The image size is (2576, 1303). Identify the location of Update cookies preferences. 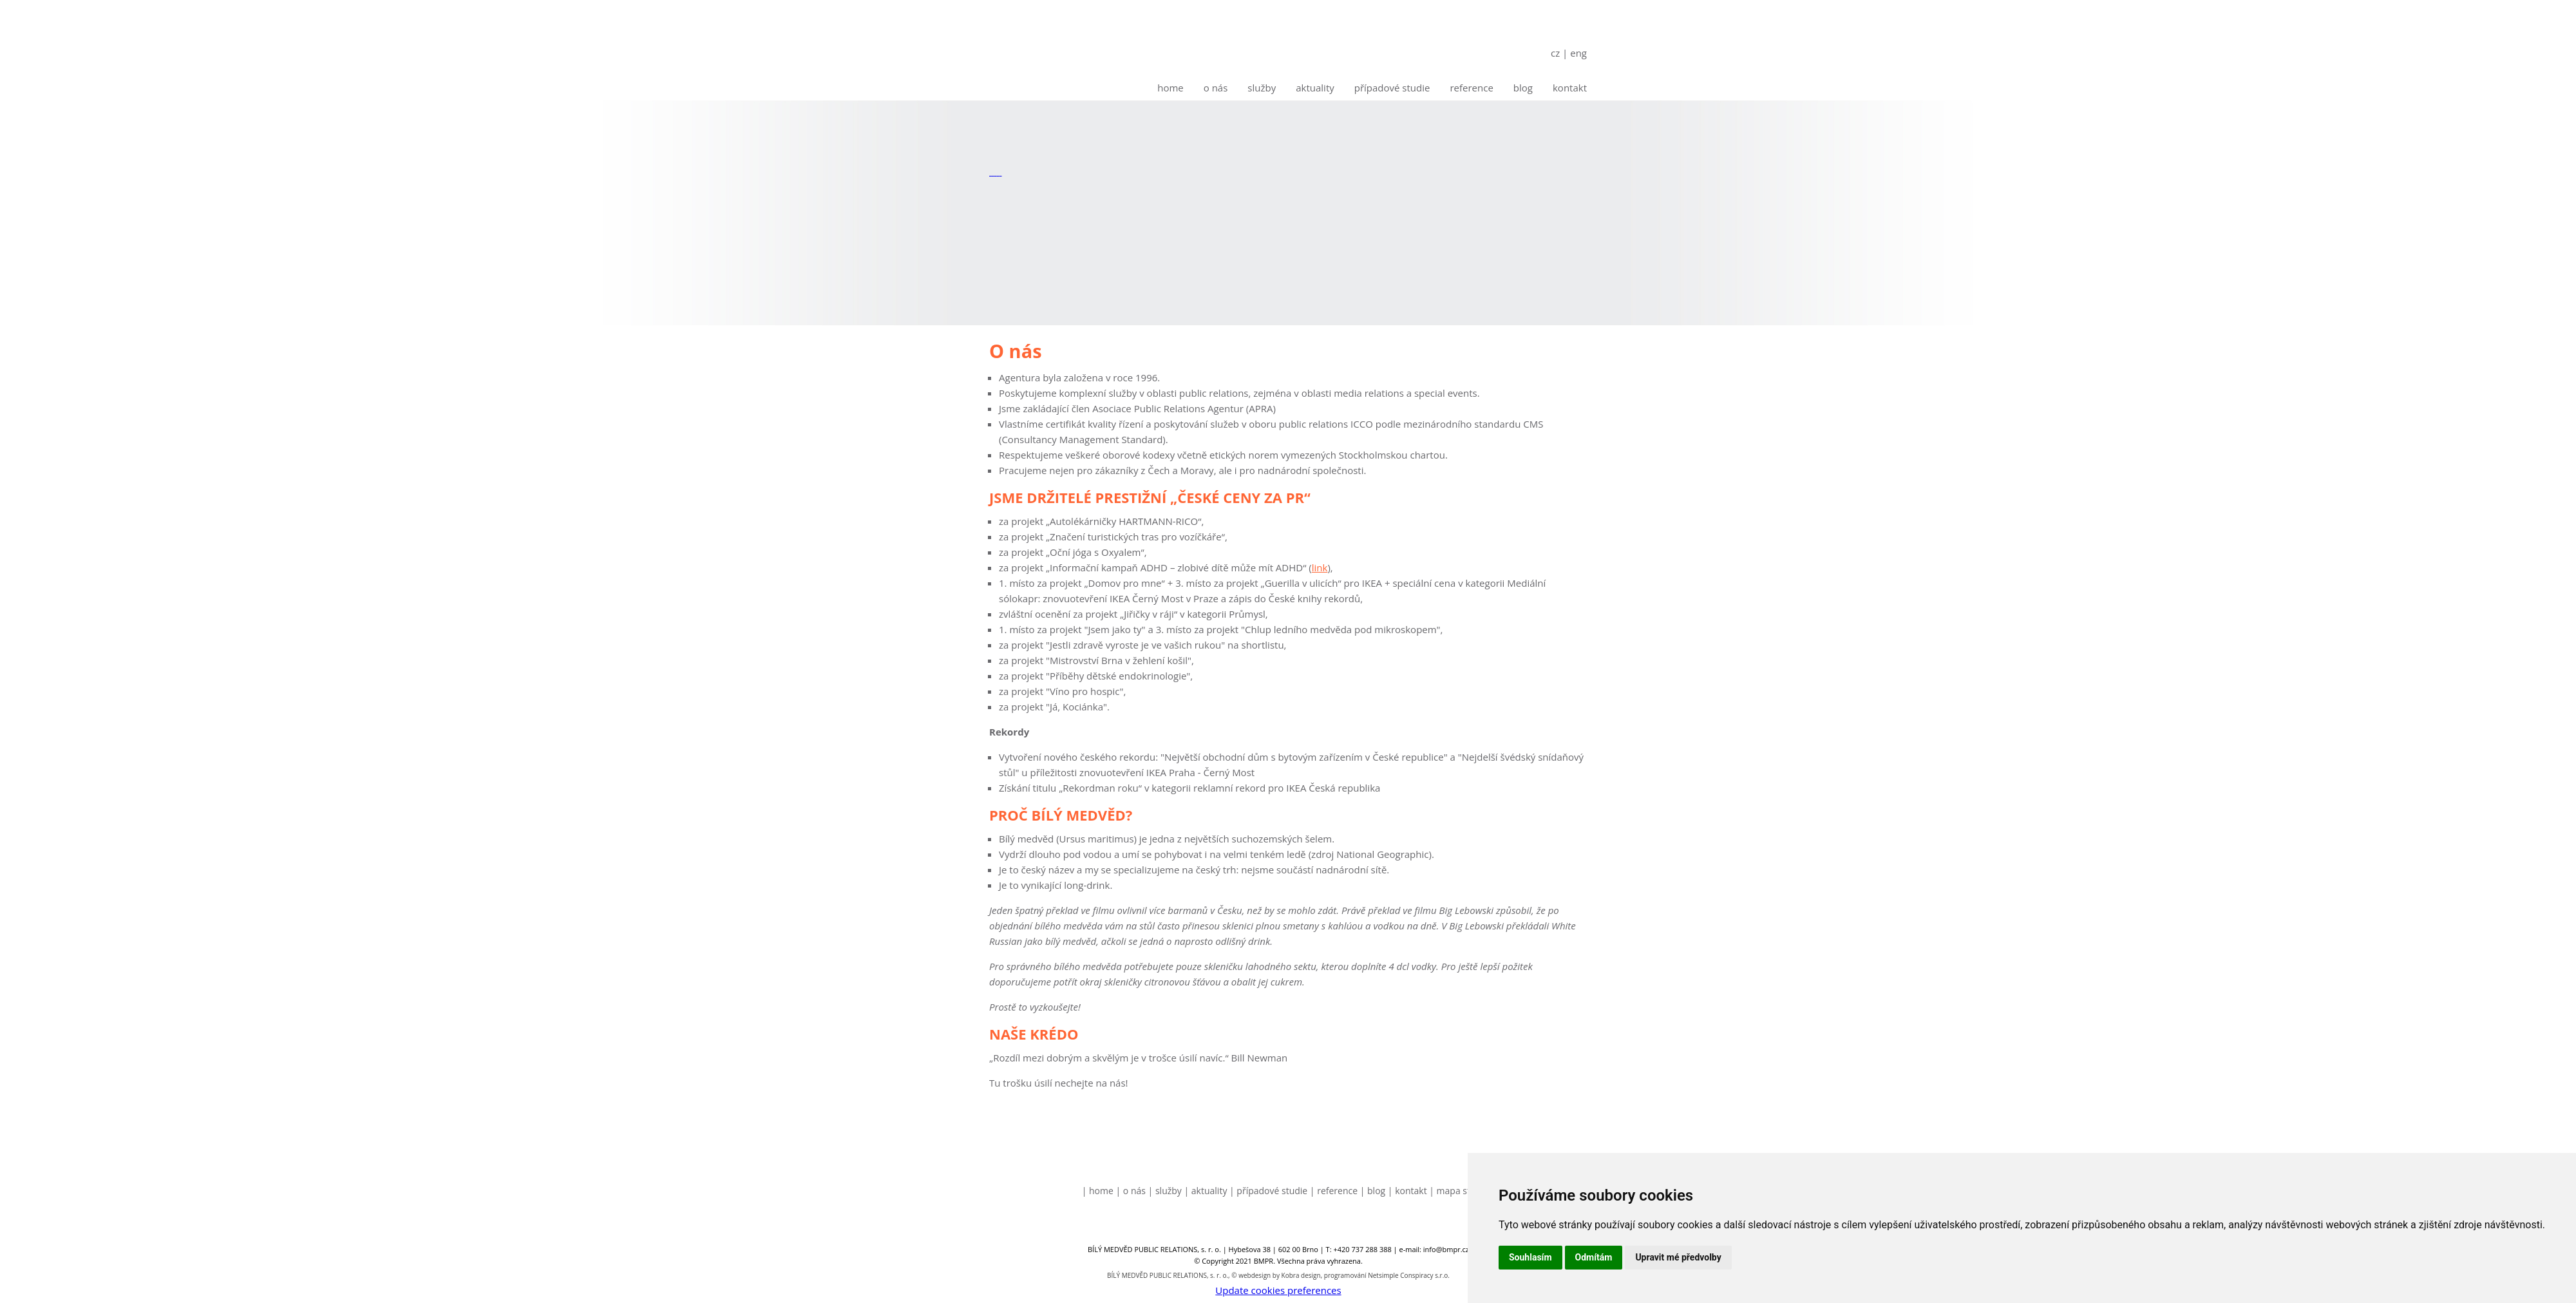
(1278, 1290).